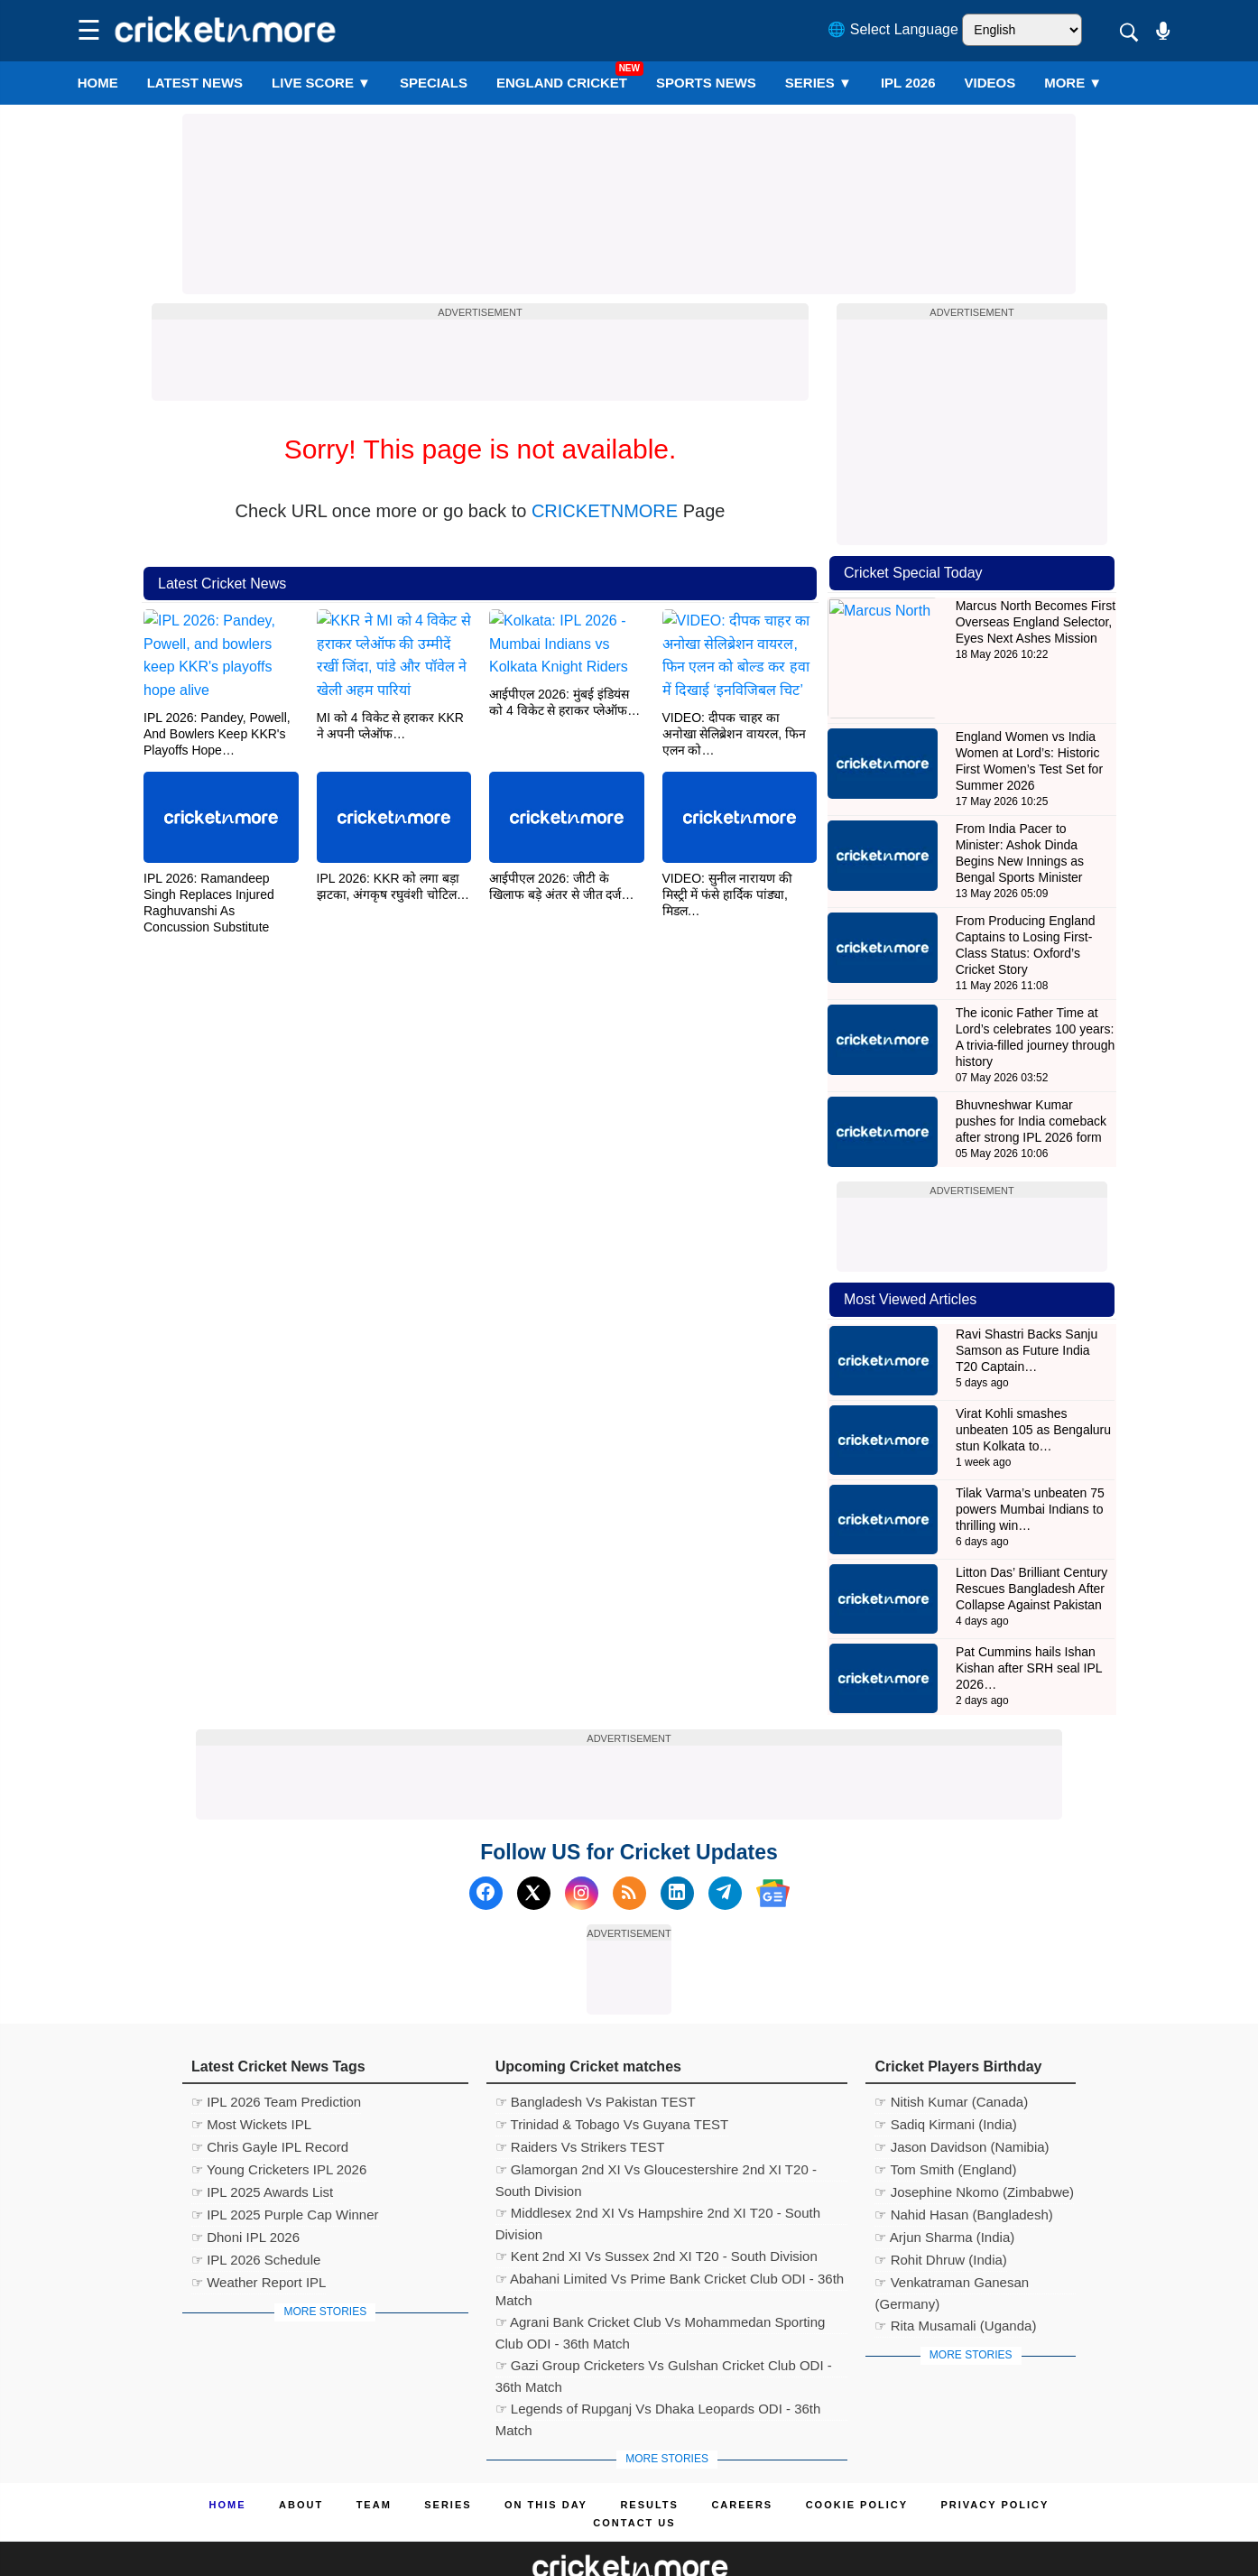 The width and height of the screenshot is (1258, 2576). Describe the element at coordinates (818, 82) in the screenshot. I see `Series` at that location.